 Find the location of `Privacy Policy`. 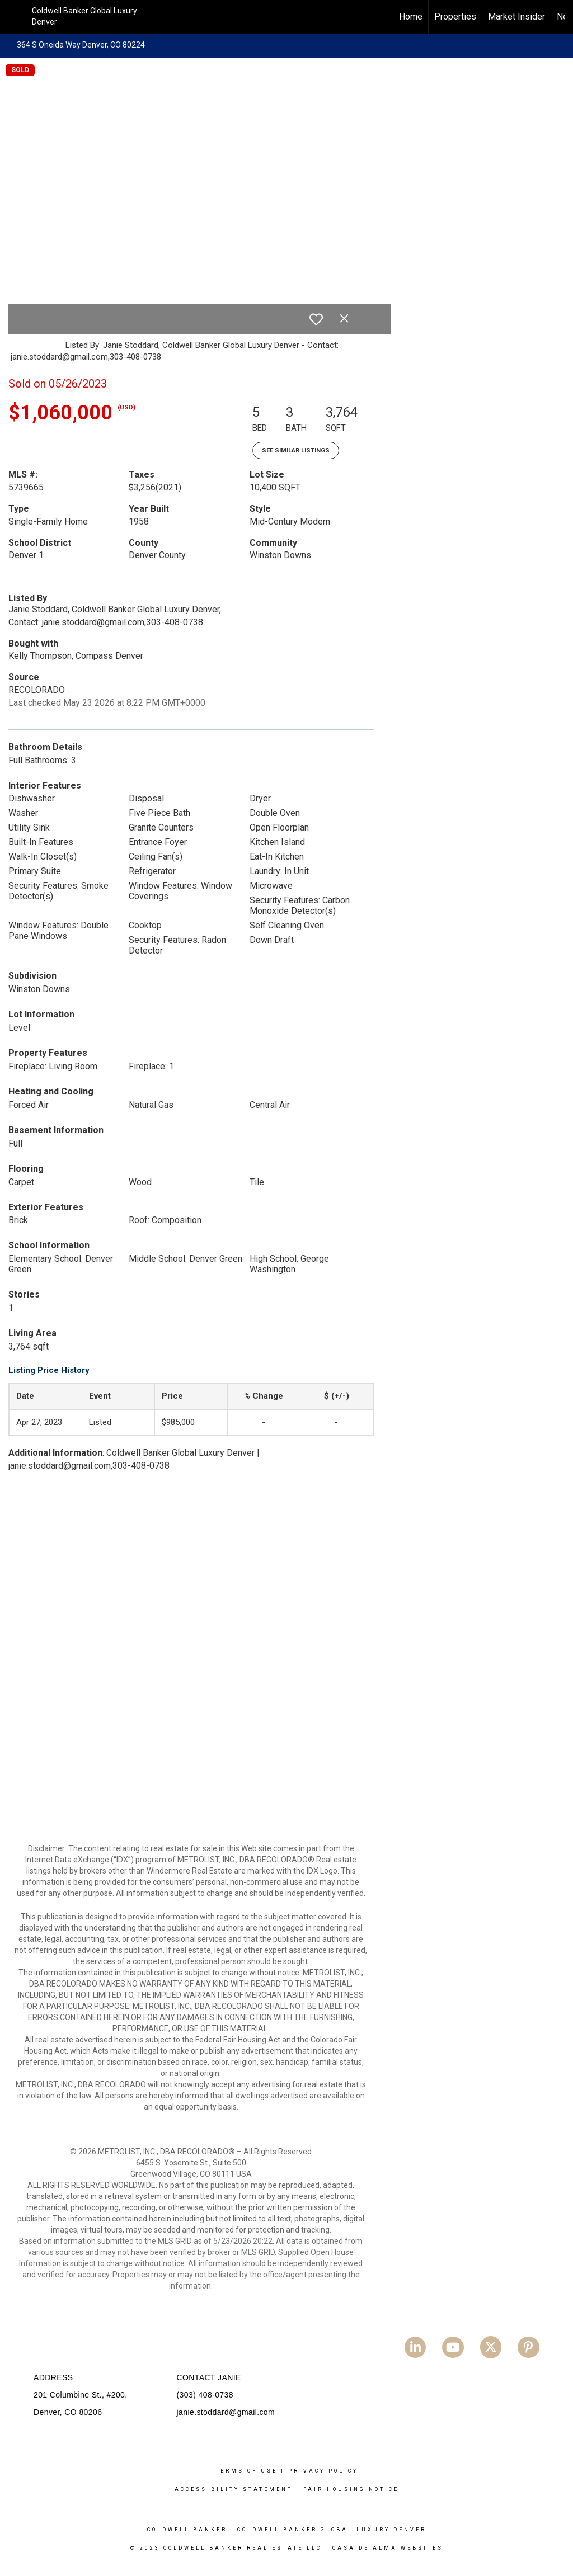

Privacy Policy is located at coordinates (323, 2471).